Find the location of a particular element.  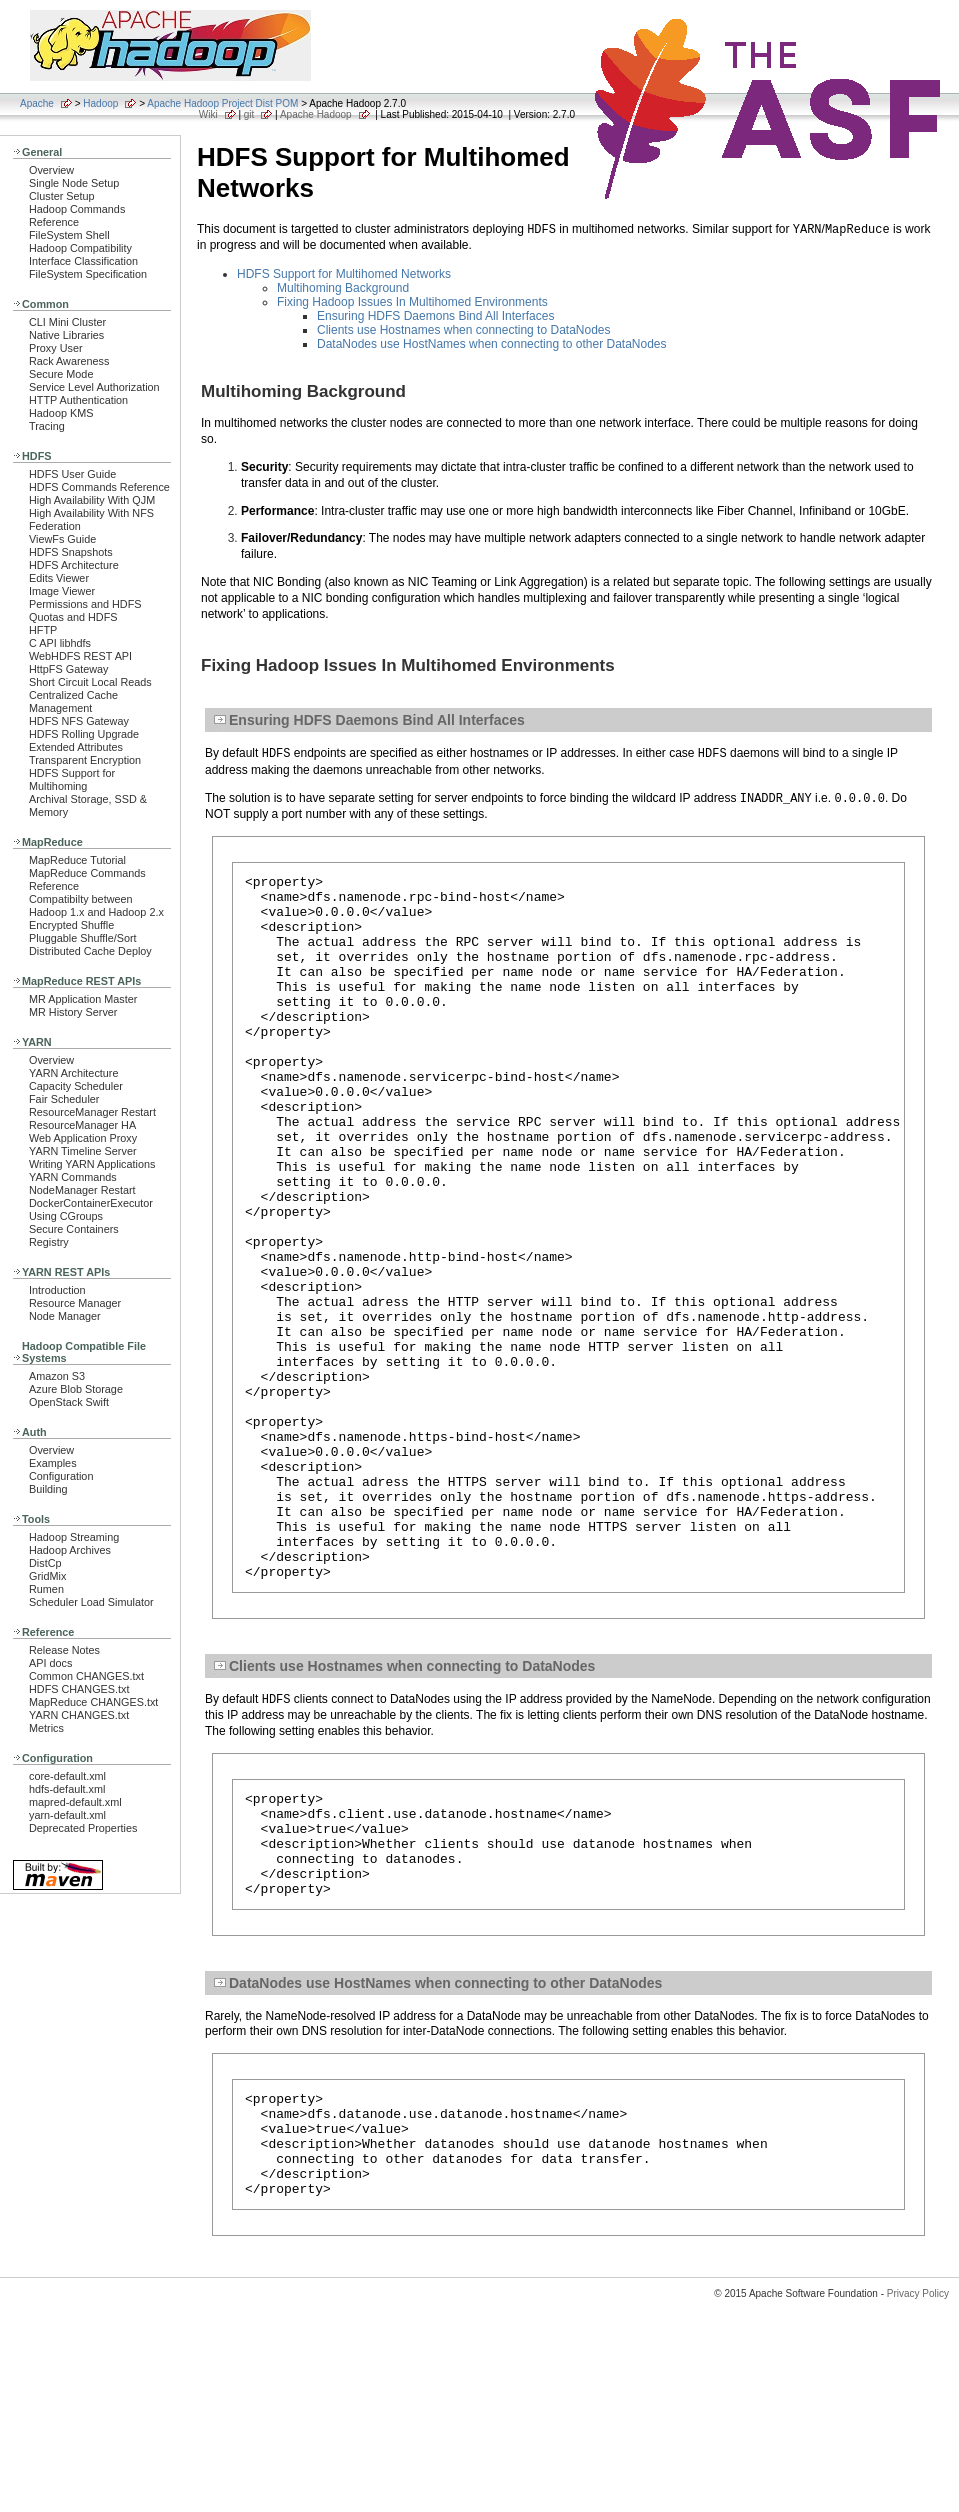

ResourceManager Restart is located at coordinates (92, 1112).